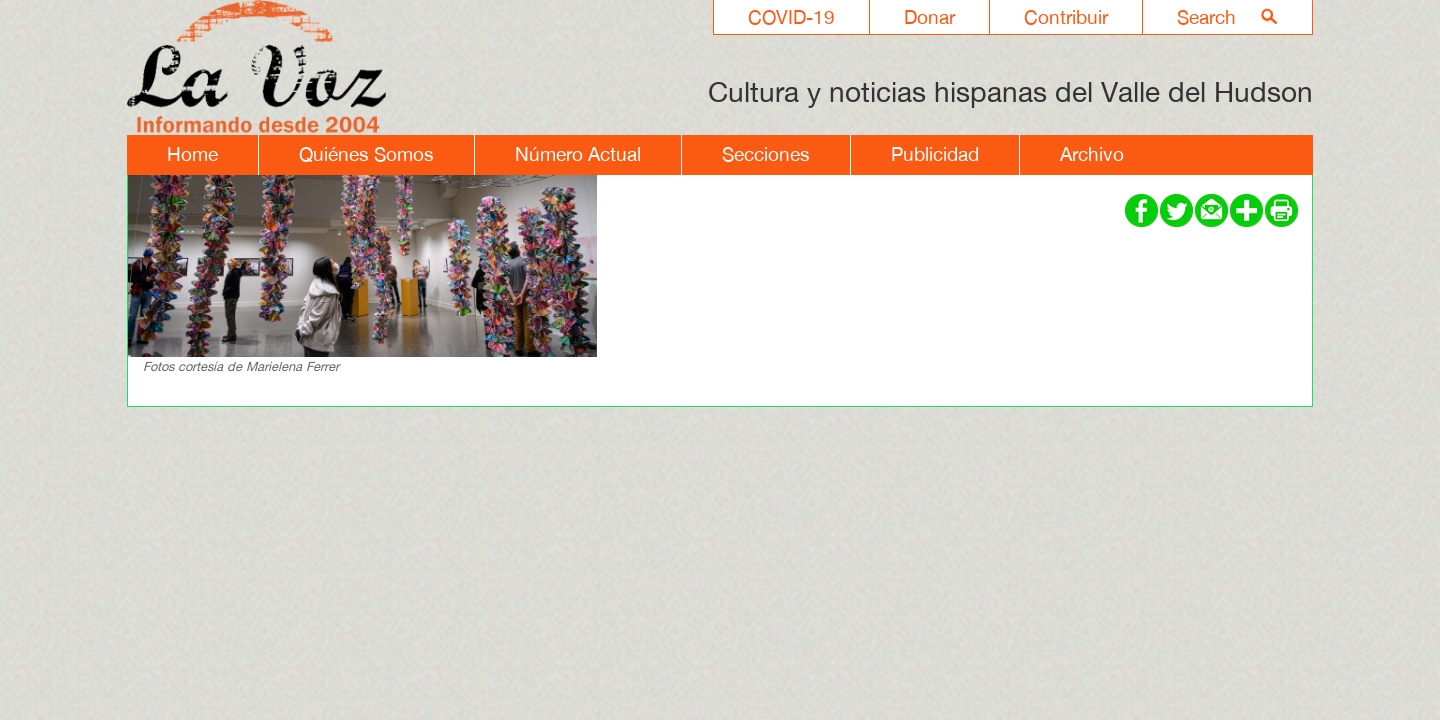 The image size is (1440, 720). I want to click on COVID-19, so click(791, 17).